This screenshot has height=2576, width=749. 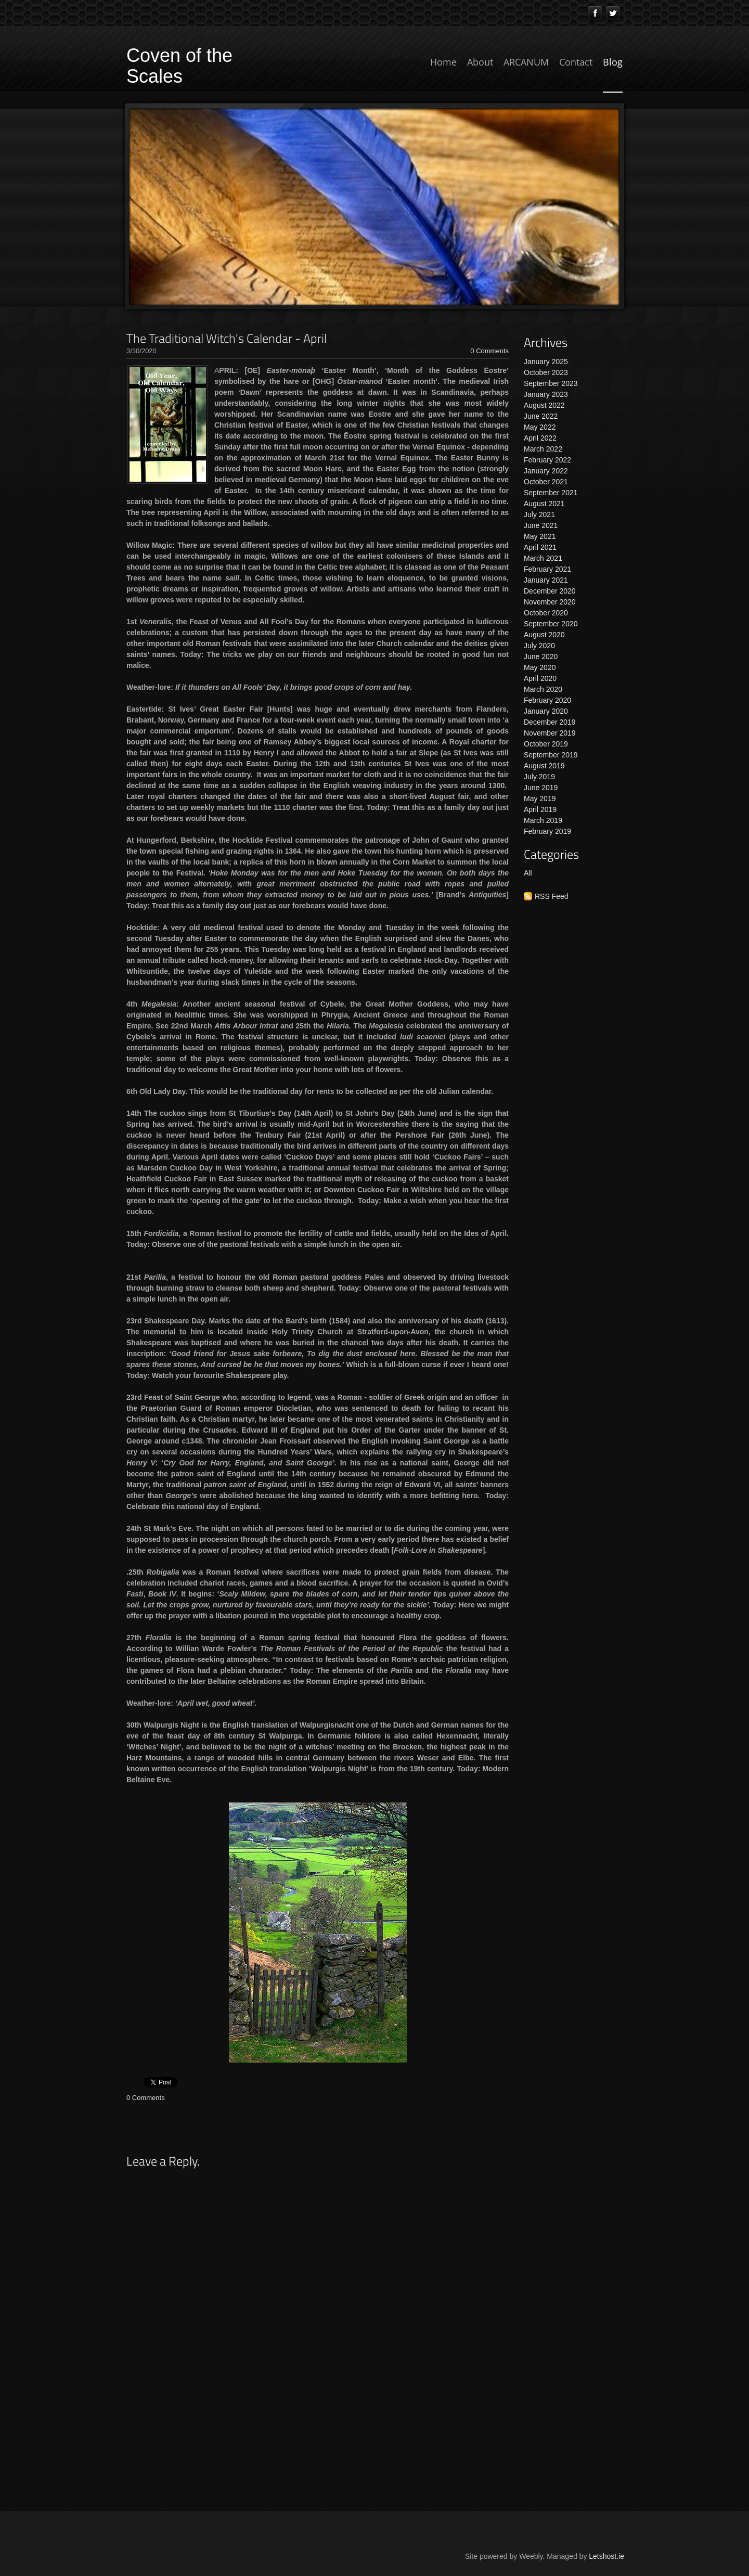 What do you see at coordinates (544, 503) in the screenshot?
I see `August 2021` at bounding box center [544, 503].